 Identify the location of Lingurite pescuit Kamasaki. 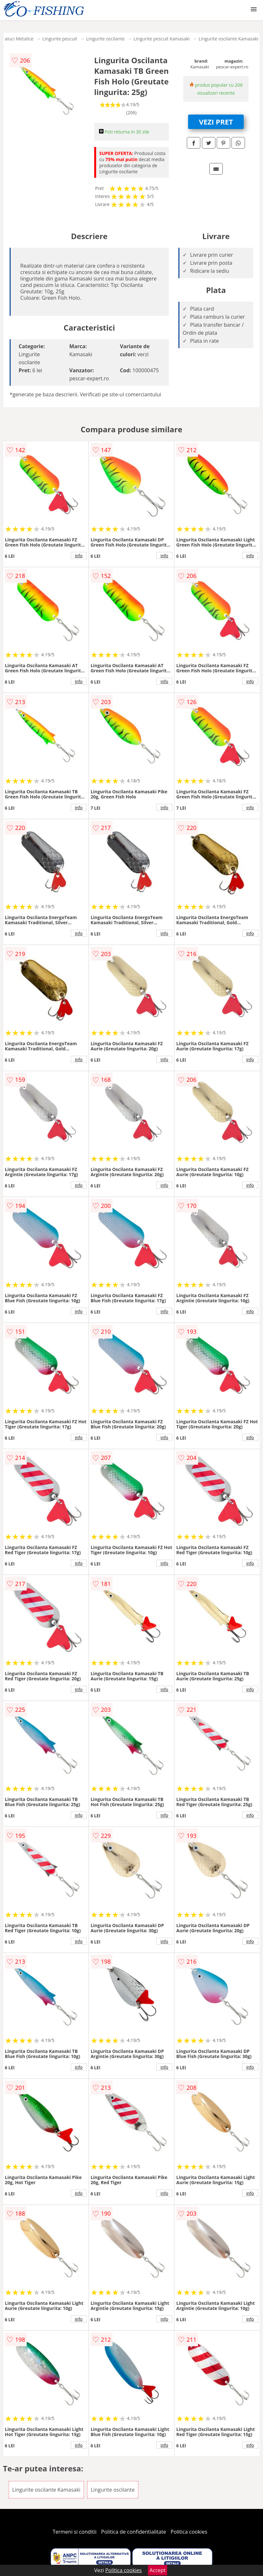
(162, 39).